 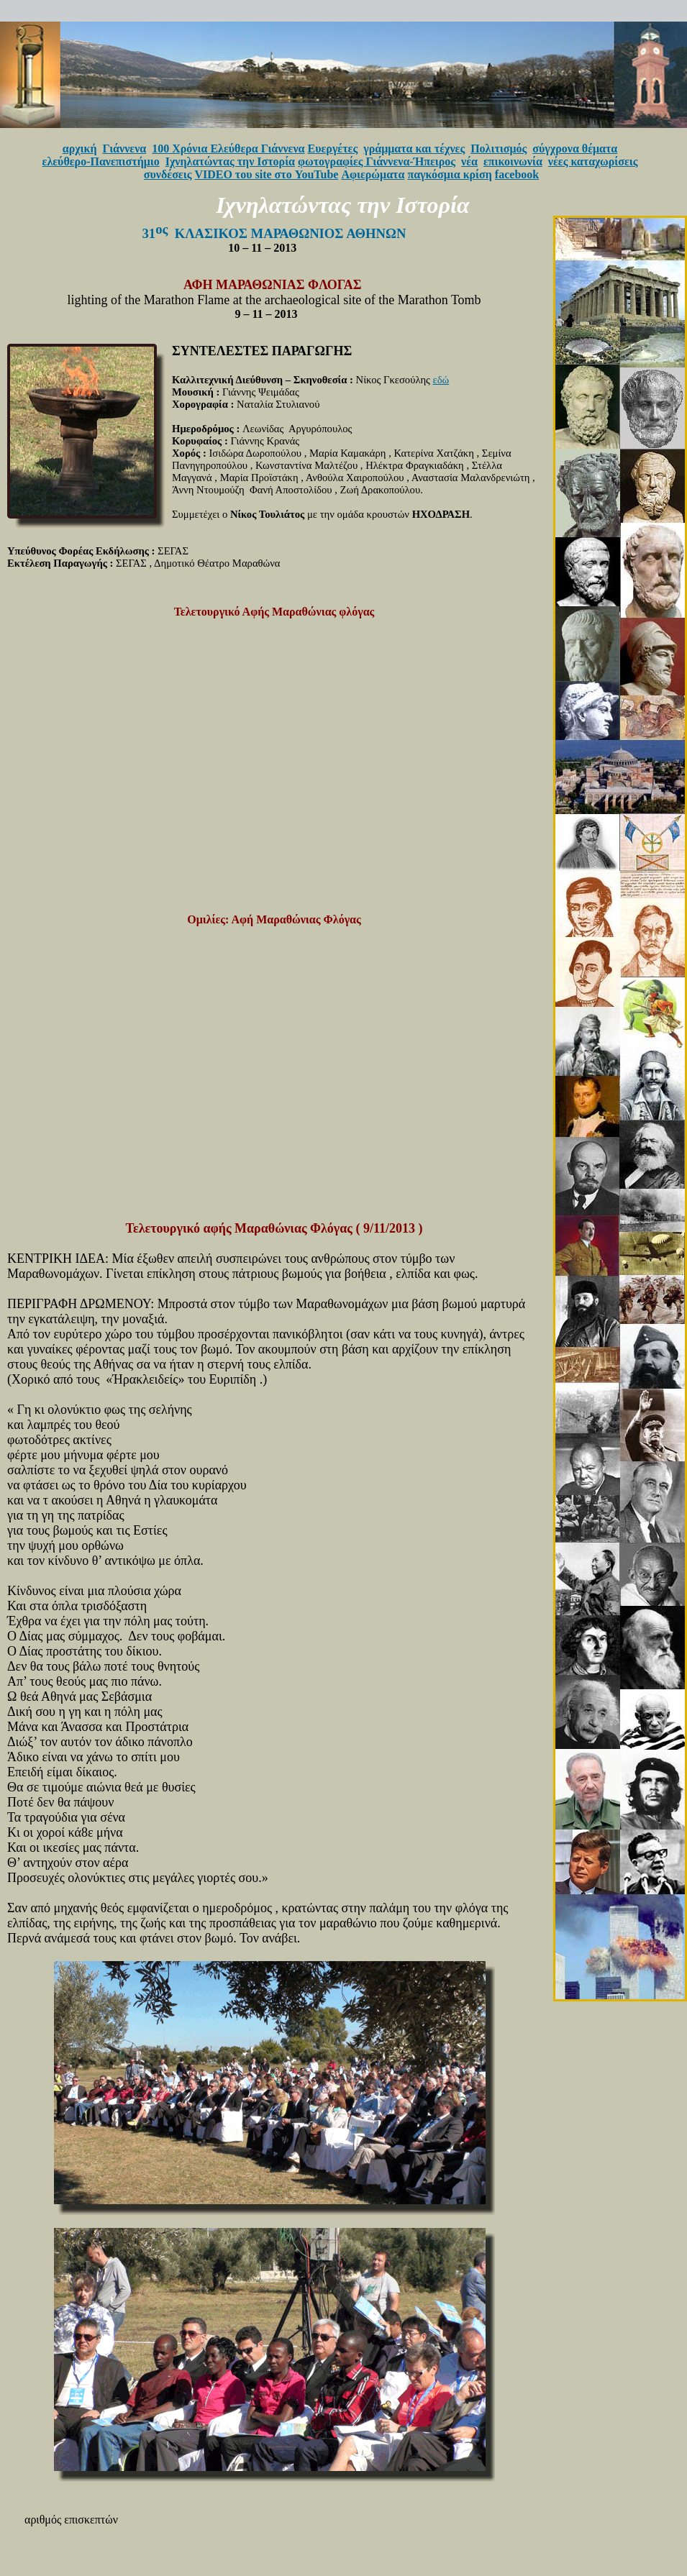 What do you see at coordinates (593, 161) in the screenshot?
I see `νέες καταχωρίσεις` at bounding box center [593, 161].